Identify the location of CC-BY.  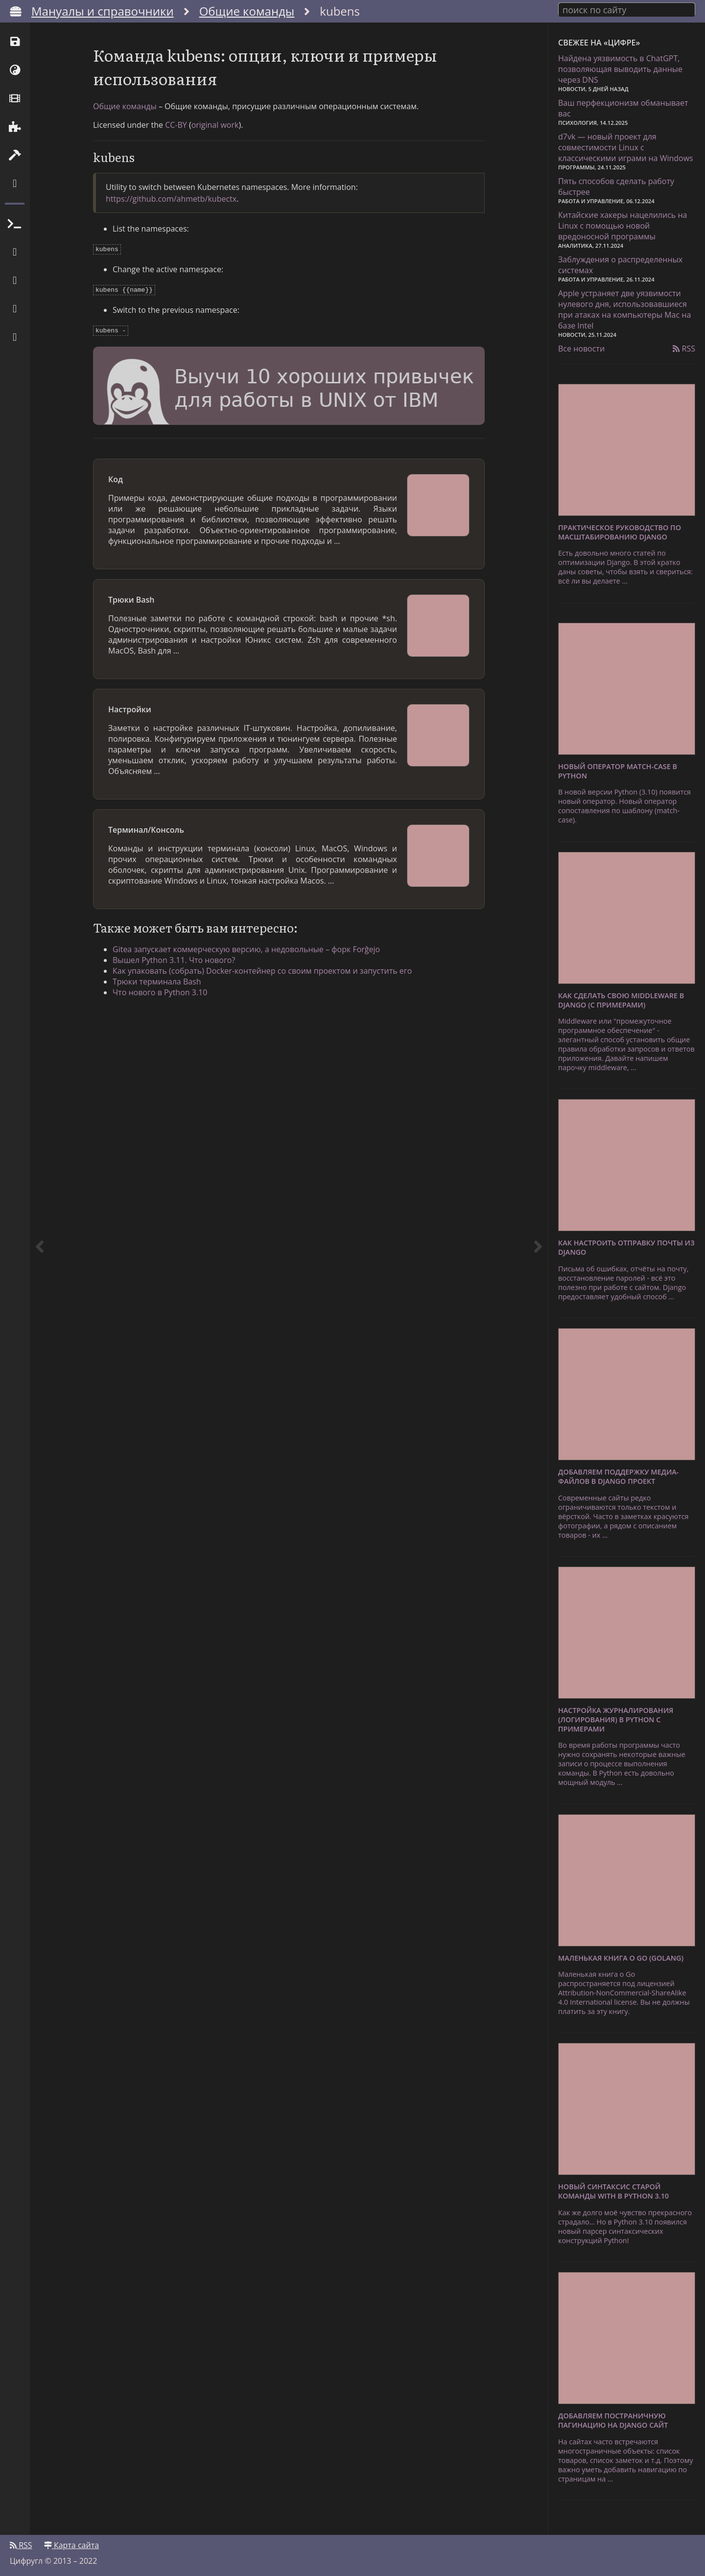
(176, 124).